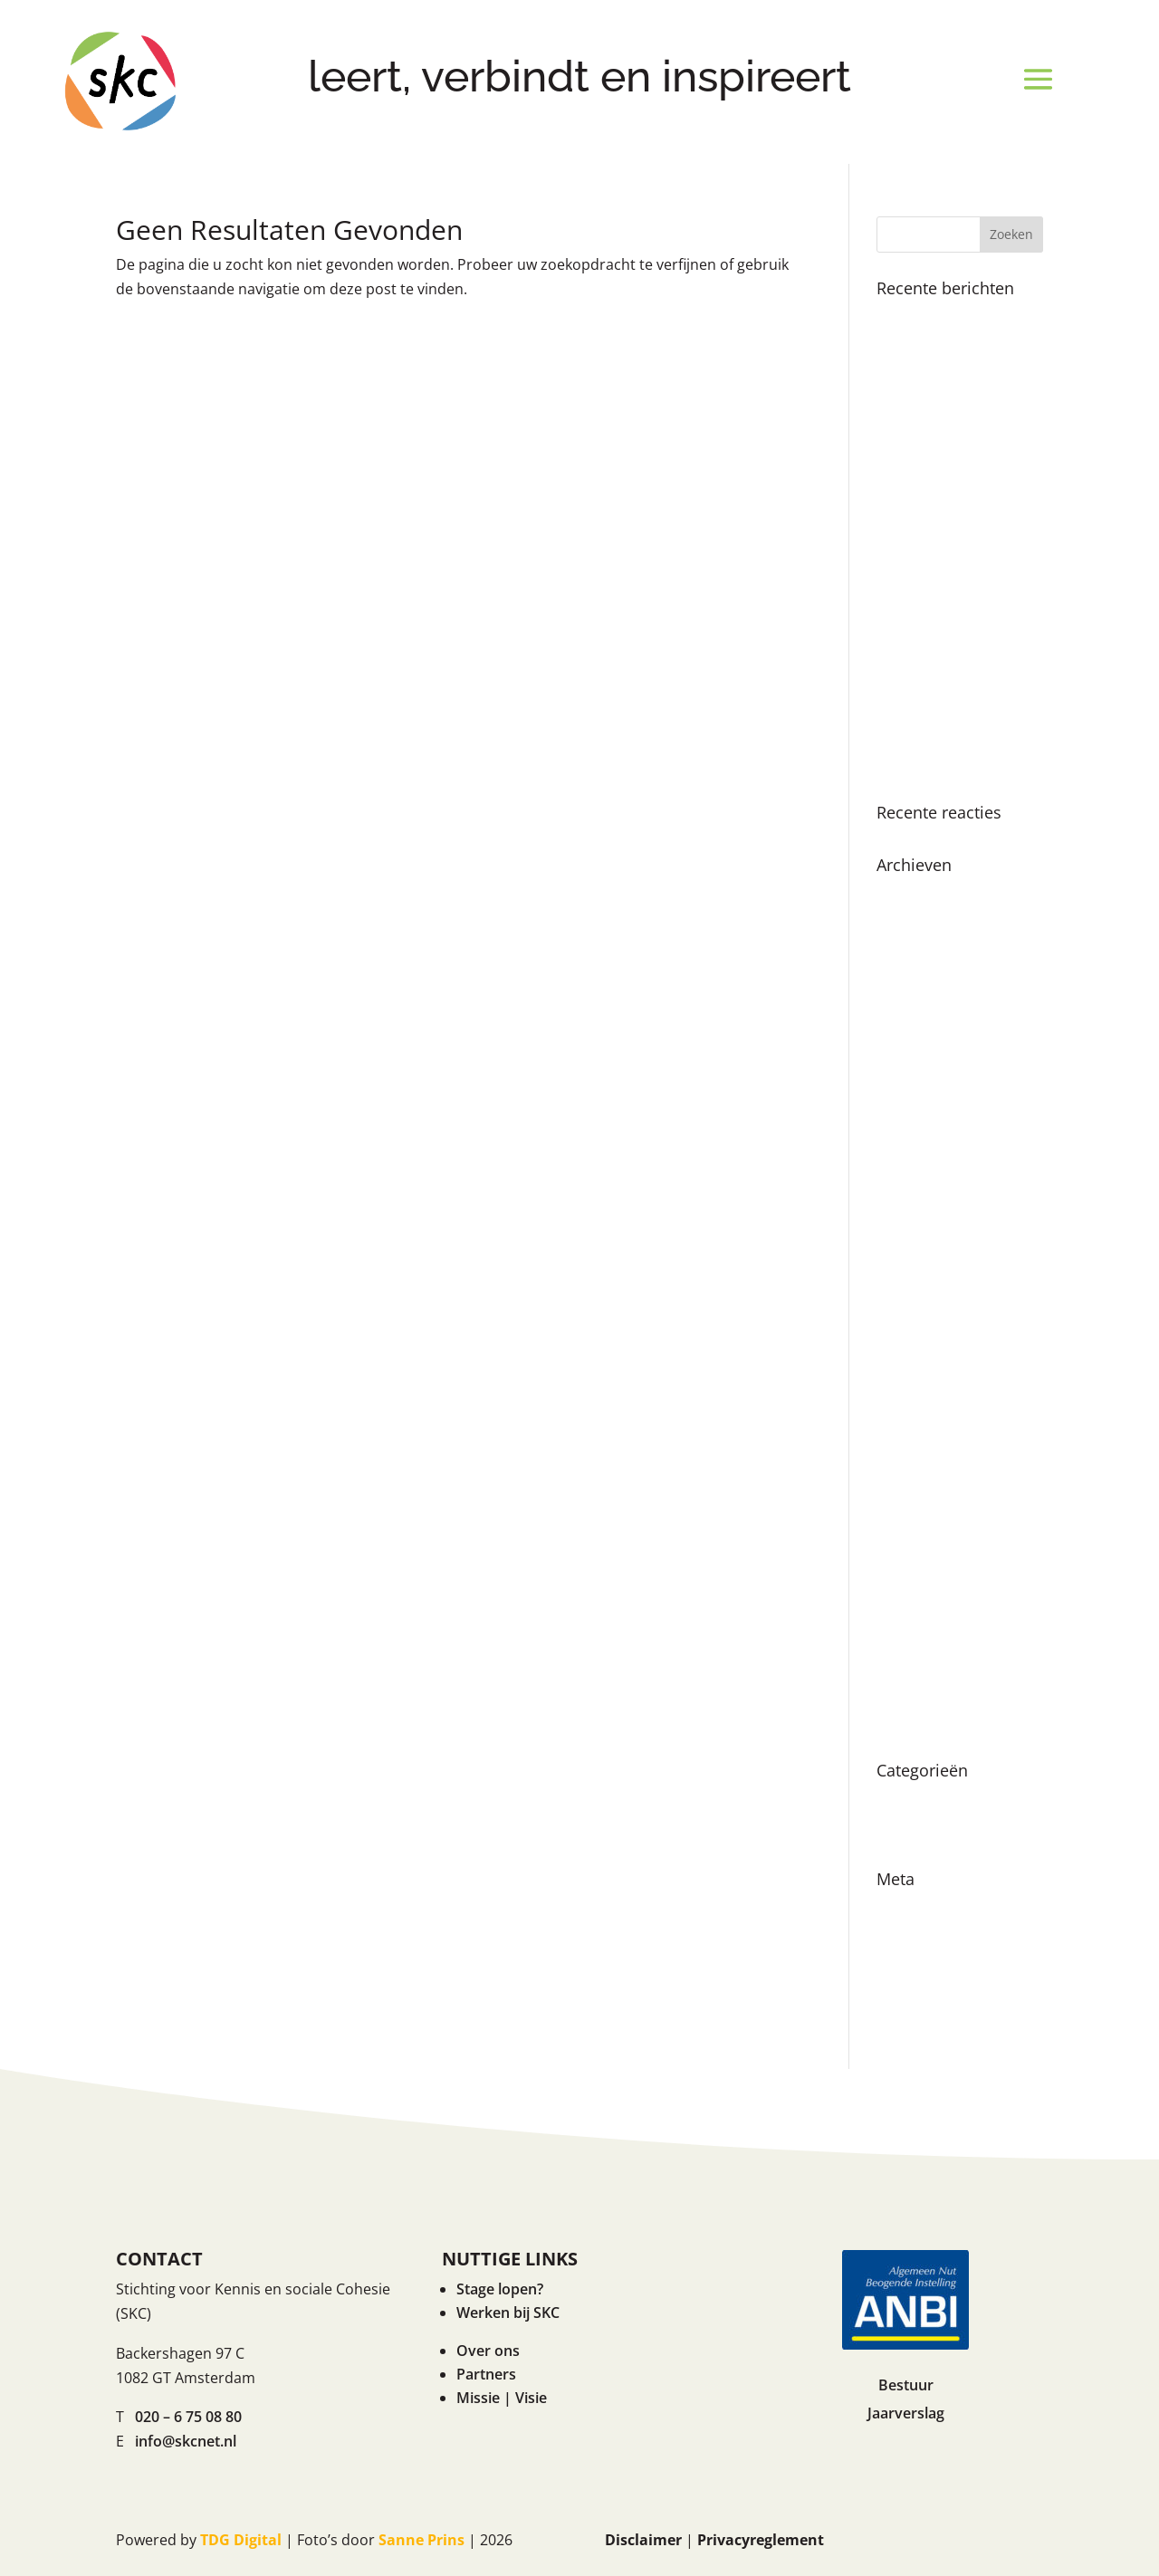  Describe the element at coordinates (909, 1563) in the screenshot. I see `april 2021` at that location.